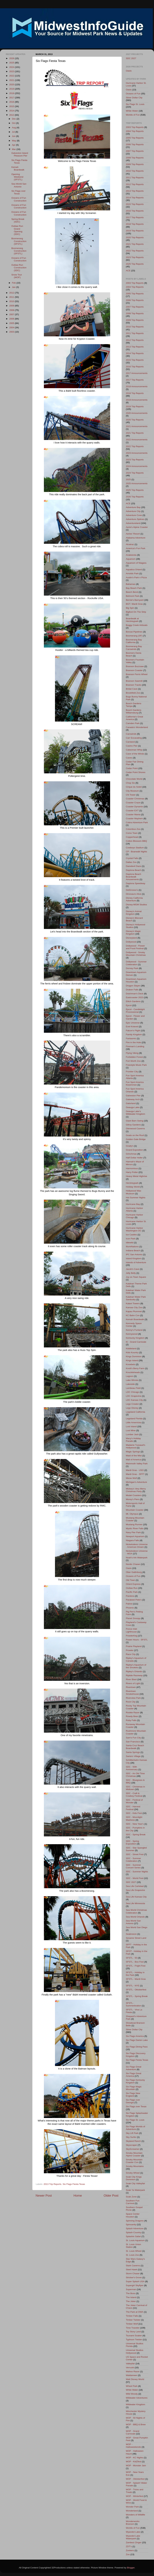 Image resolution: width=154 pixels, height=2576 pixels. Describe the element at coordinates (129, 1650) in the screenshot. I see `Prowler` at that location.